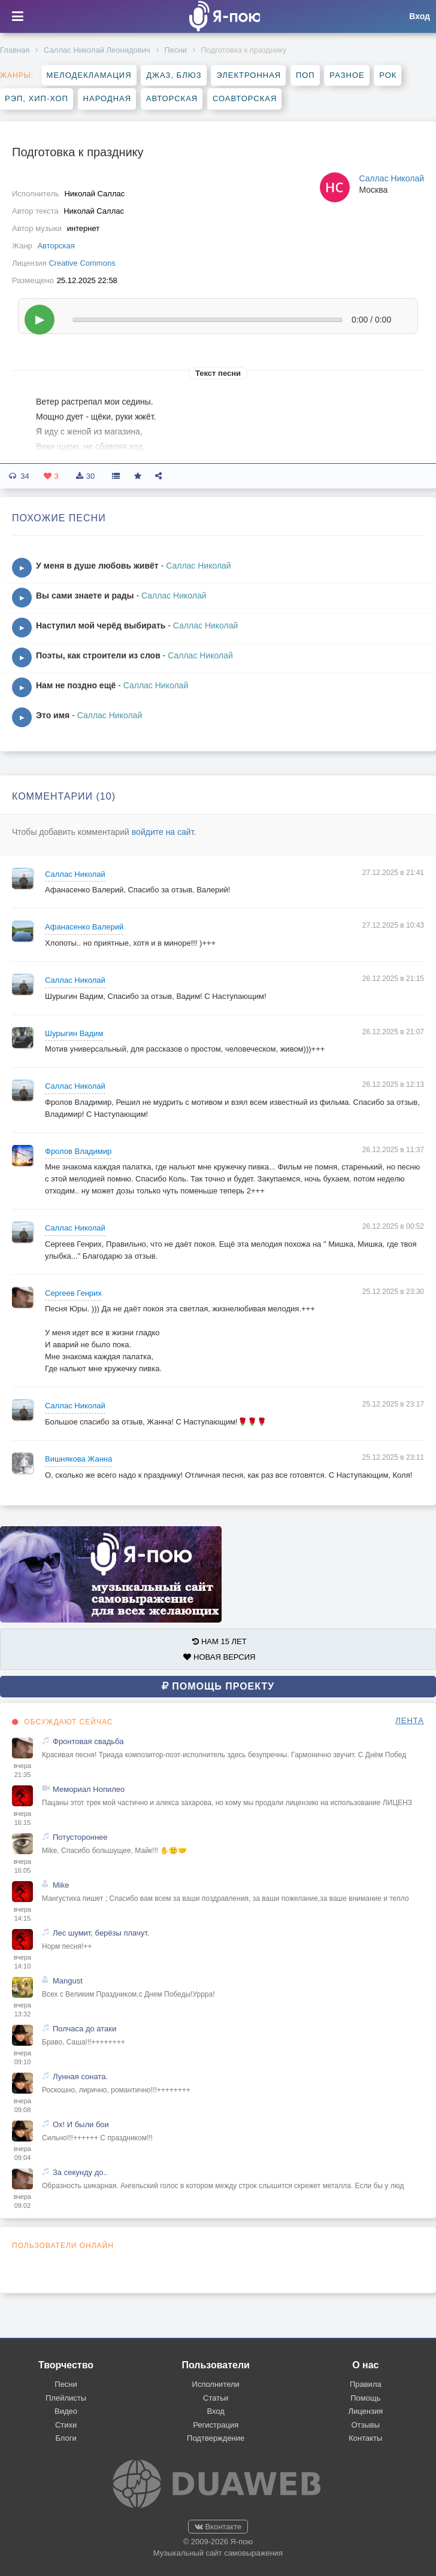 This screenshot has height=2576, width=436. Describe the element at coordinates (218, 2526) in the screenshot. I see `Вконтакте` at that location.